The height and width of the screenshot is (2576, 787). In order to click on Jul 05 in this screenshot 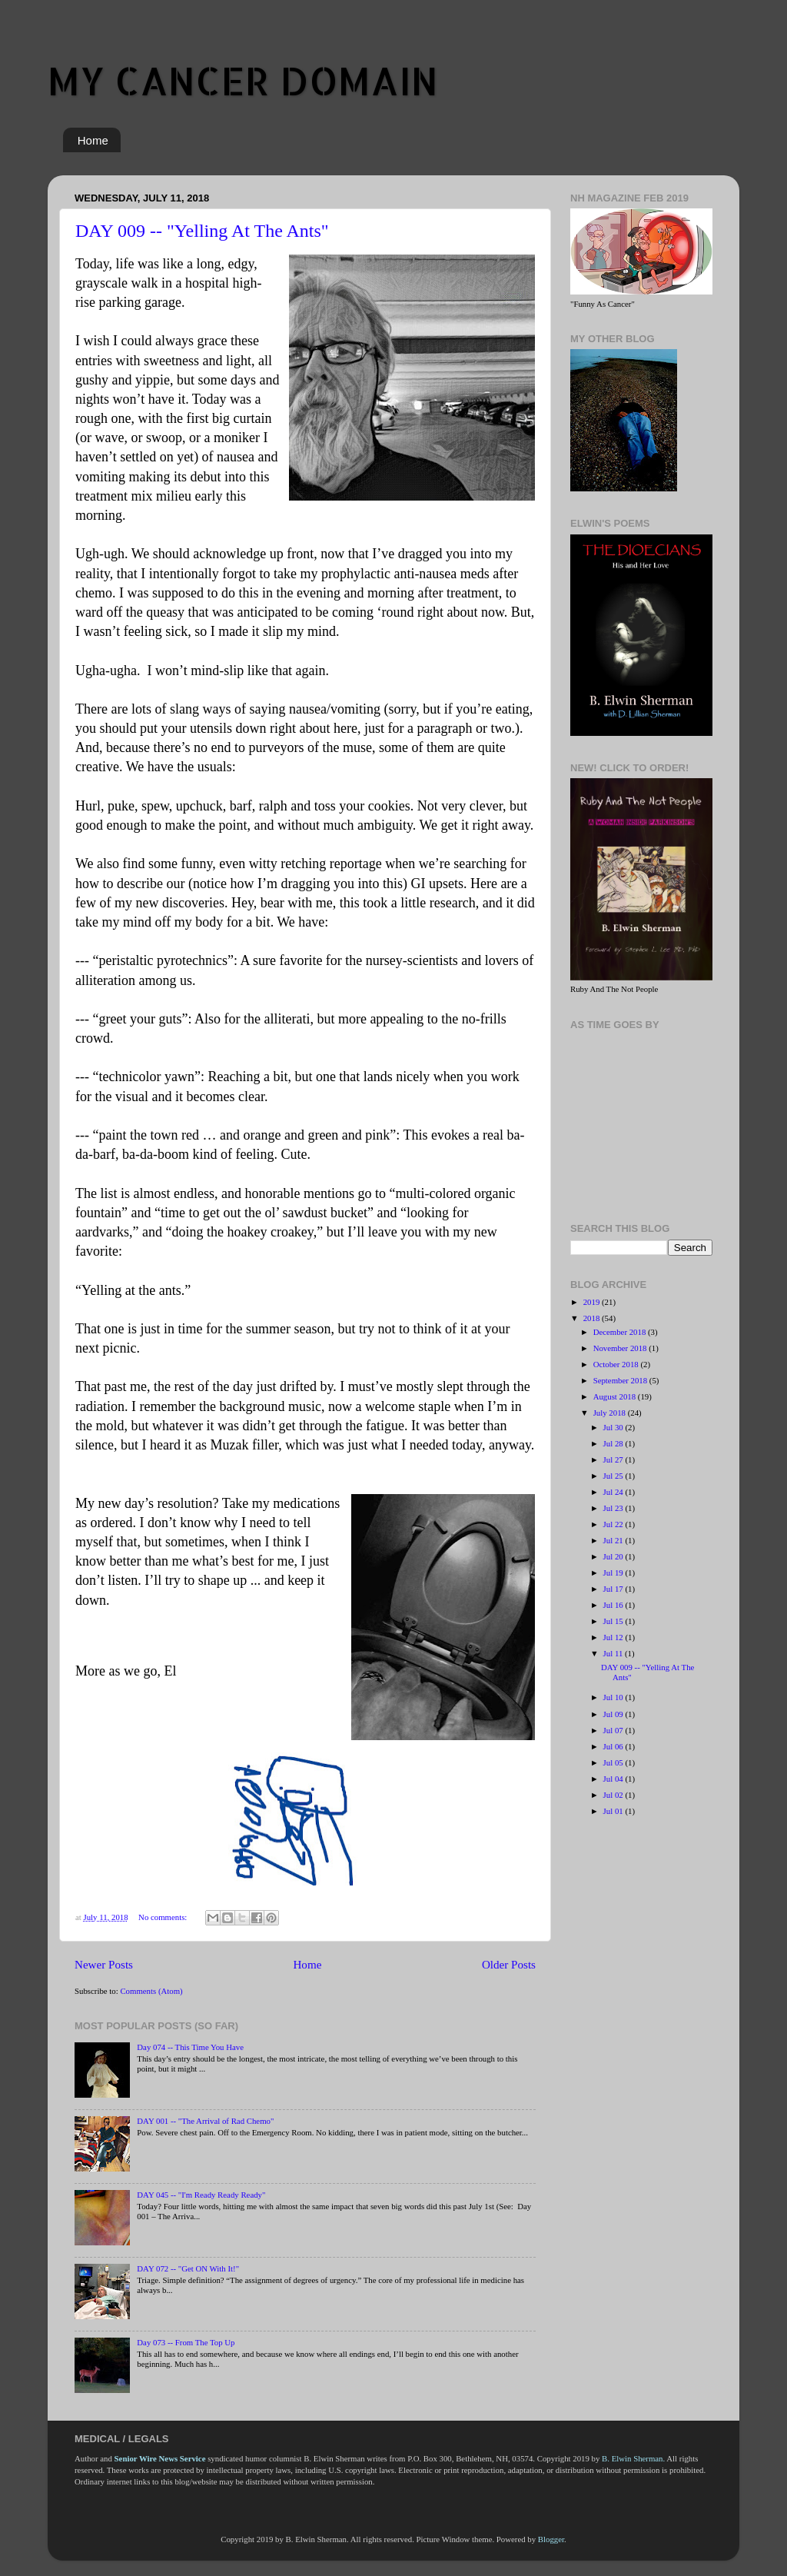, I will do `click(614, 1762)`.